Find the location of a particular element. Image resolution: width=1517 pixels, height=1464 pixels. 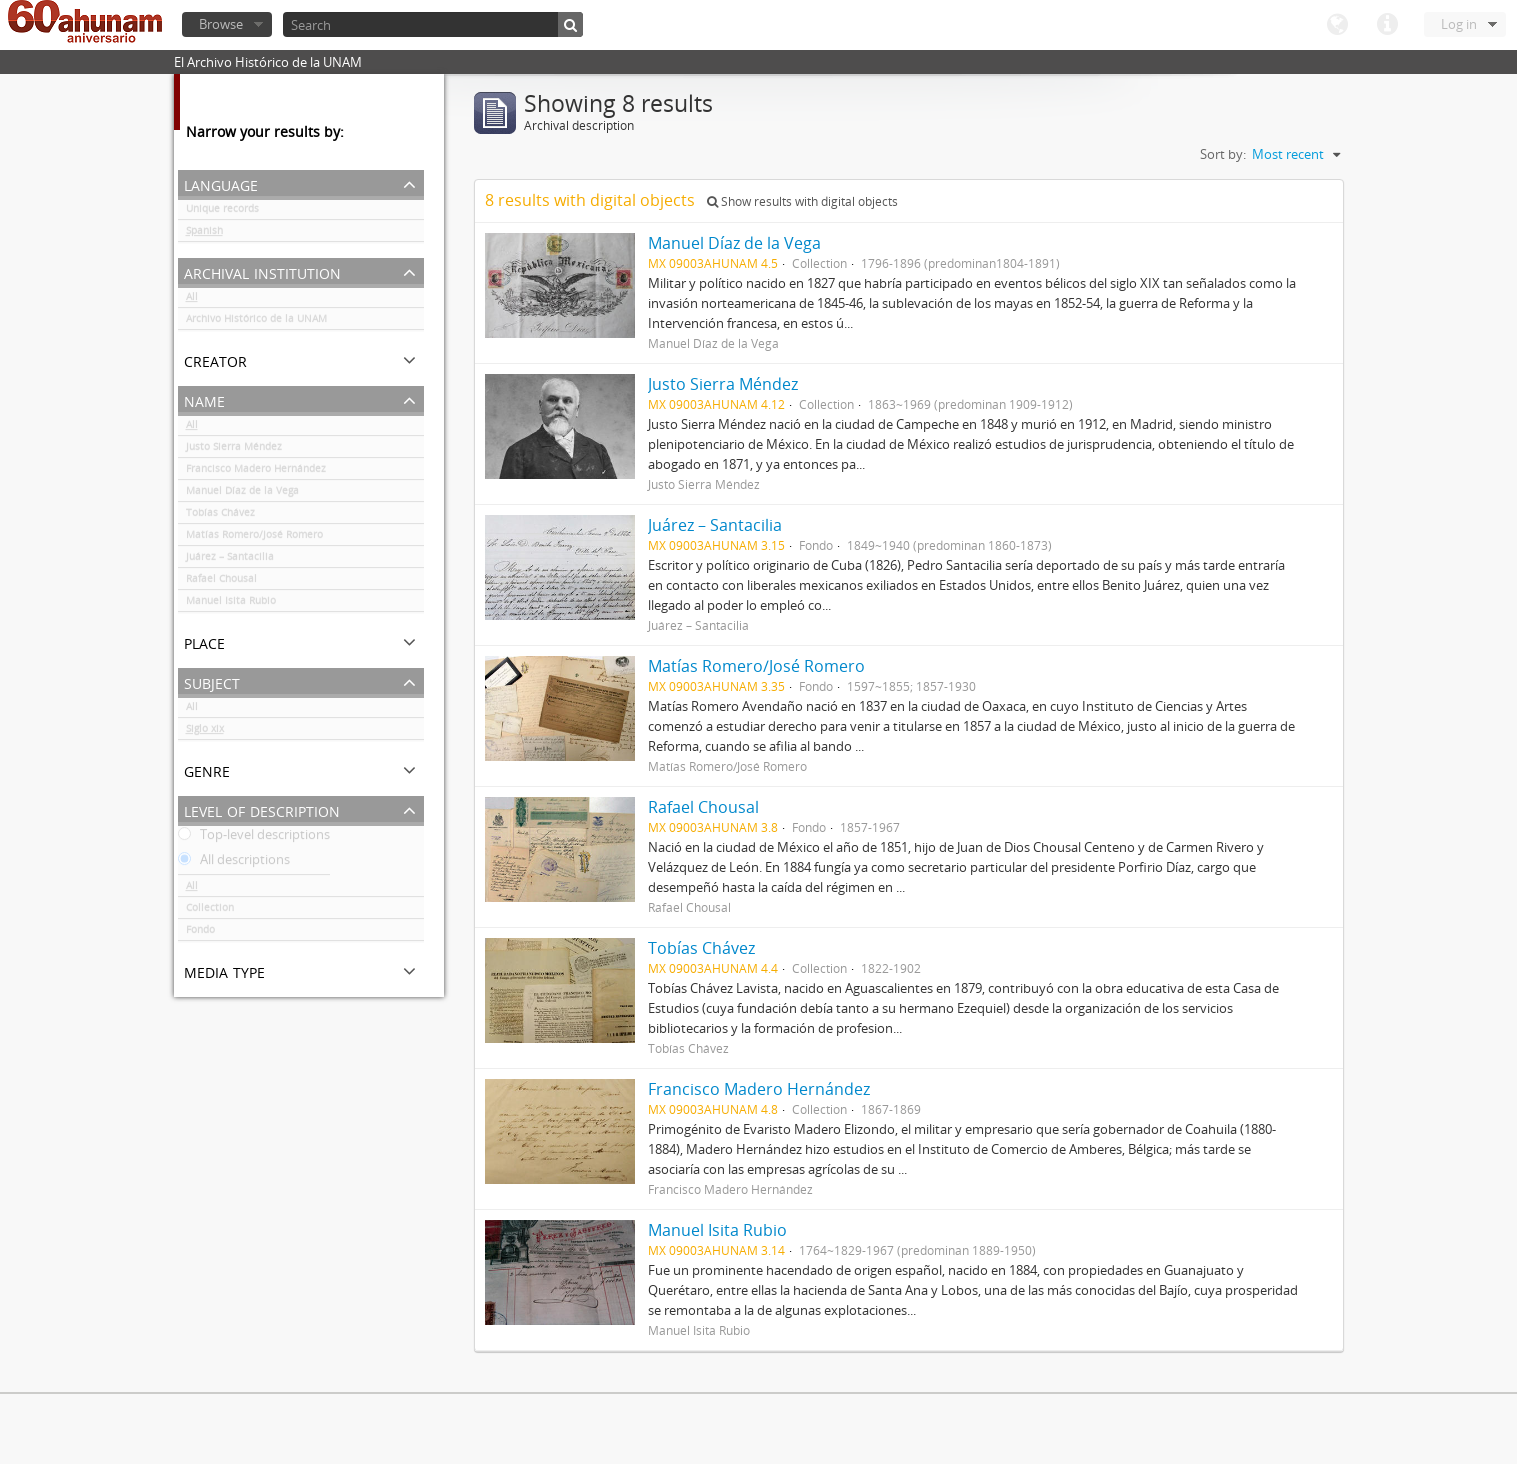

Manuel Isita Rubio is located at coordinates (231, 604).